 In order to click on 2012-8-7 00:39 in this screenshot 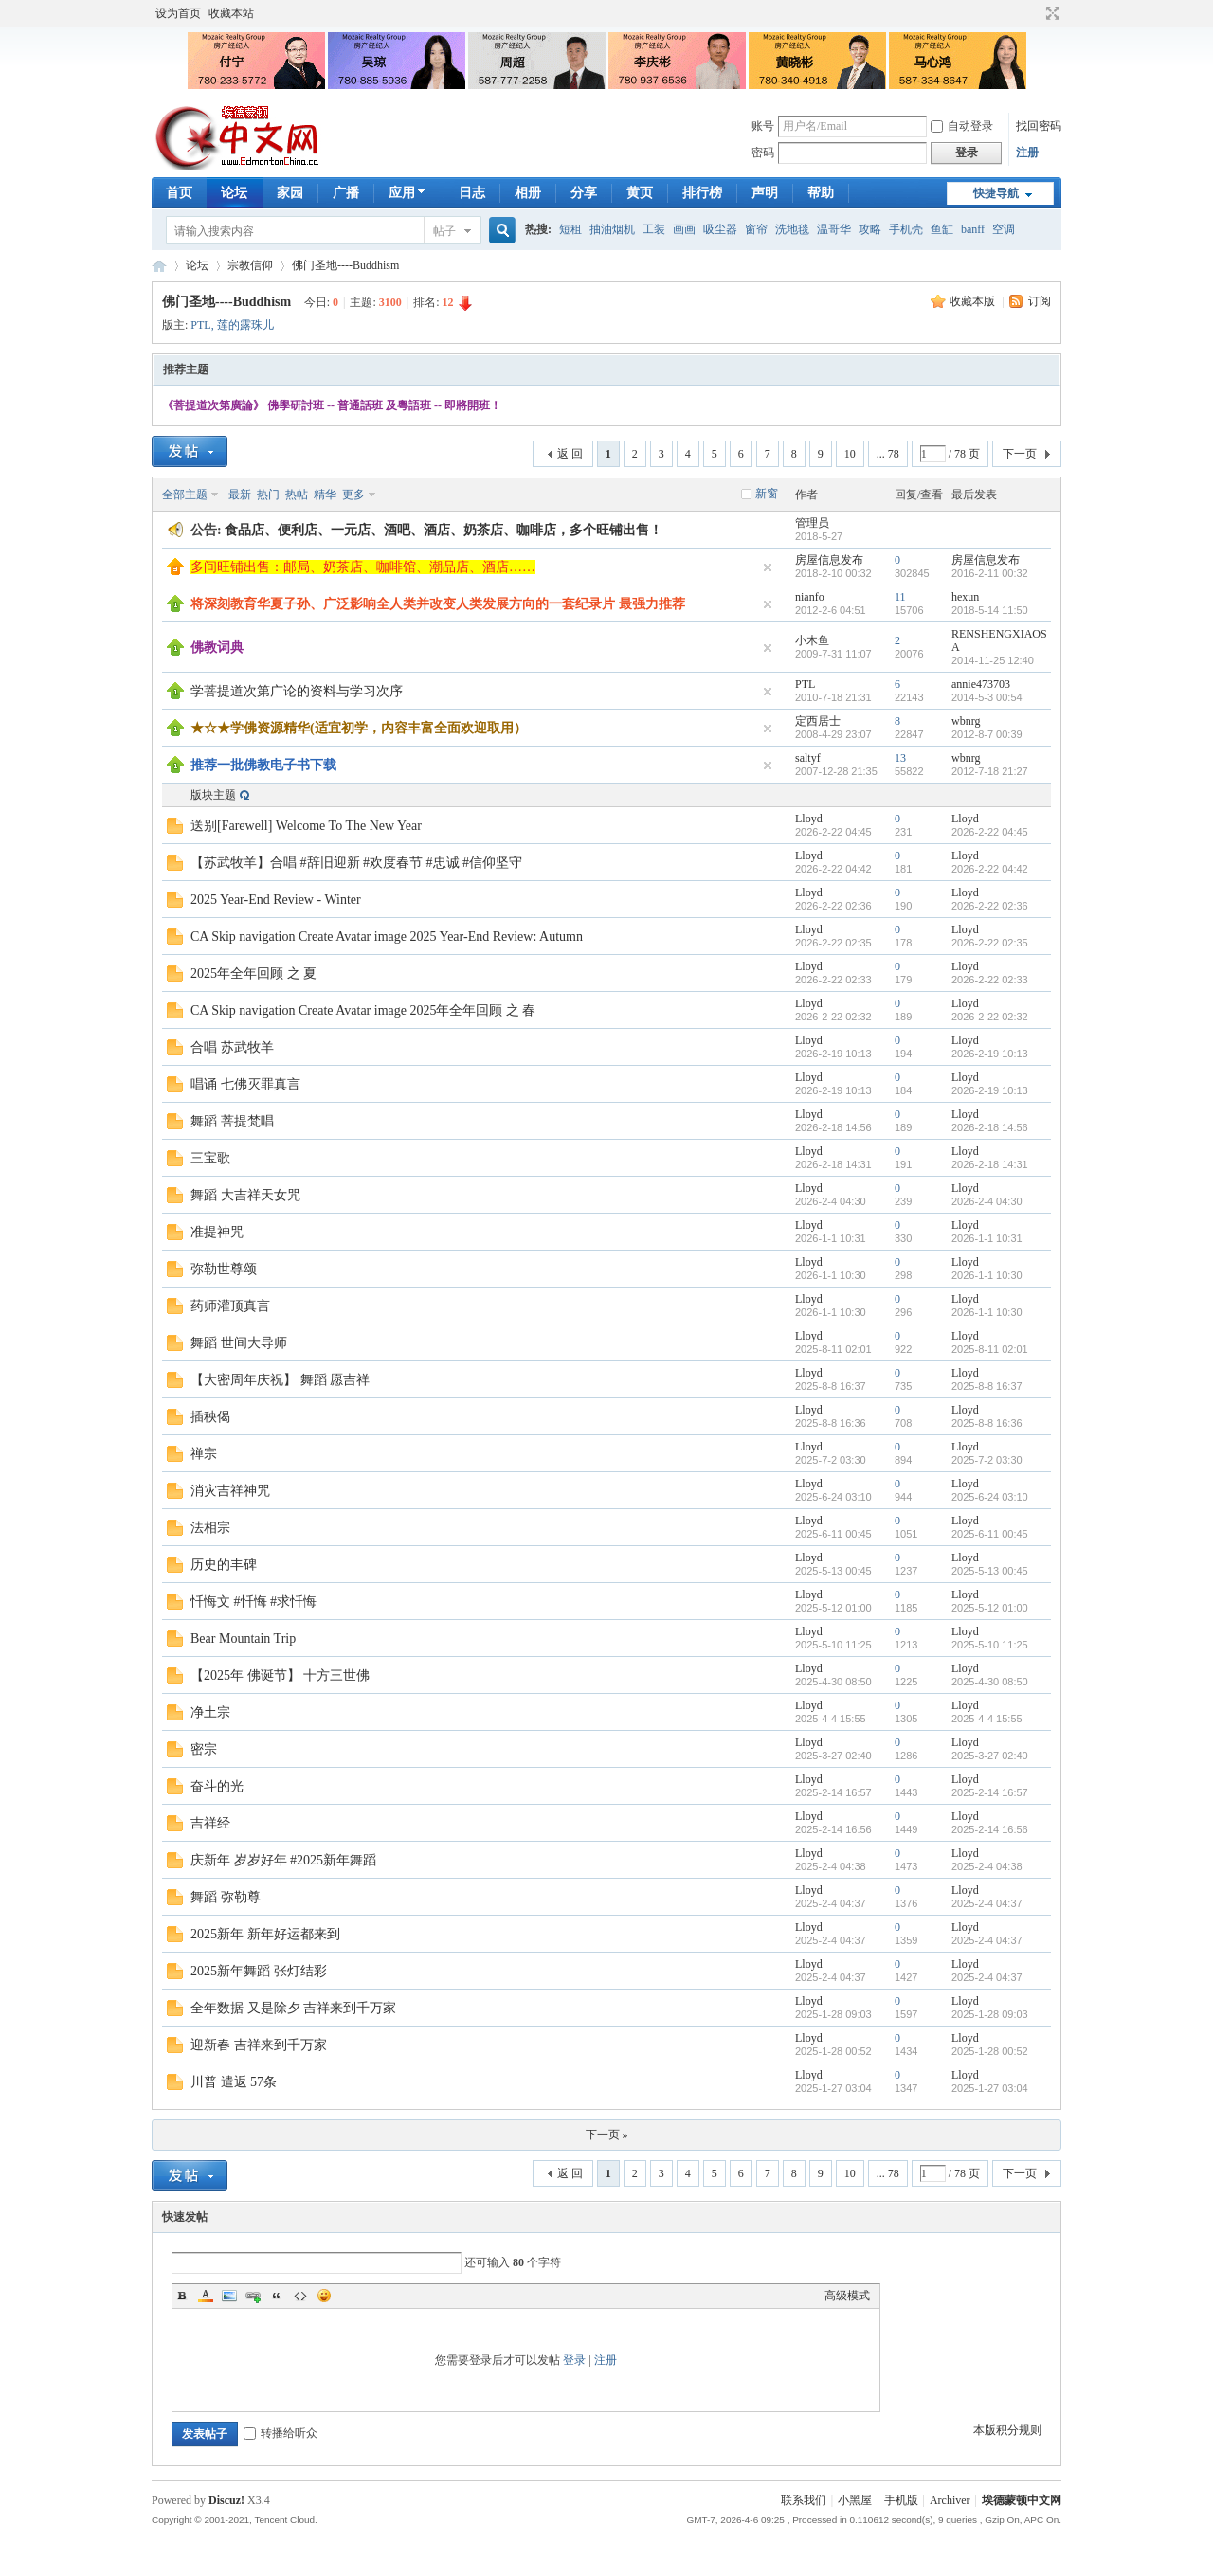, I will do `click(987, 734)`.